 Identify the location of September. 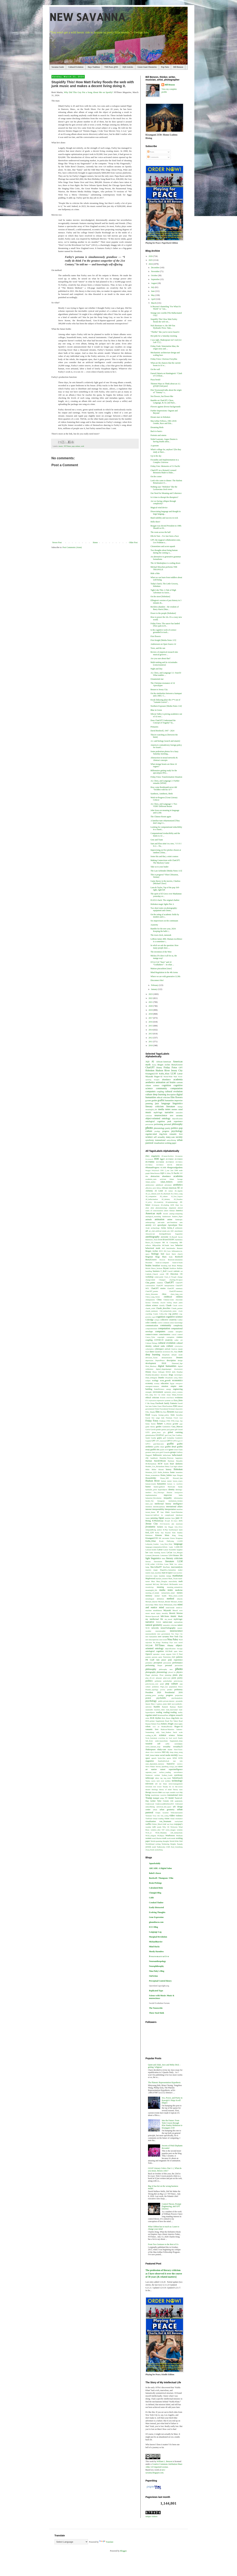
(155, 279).